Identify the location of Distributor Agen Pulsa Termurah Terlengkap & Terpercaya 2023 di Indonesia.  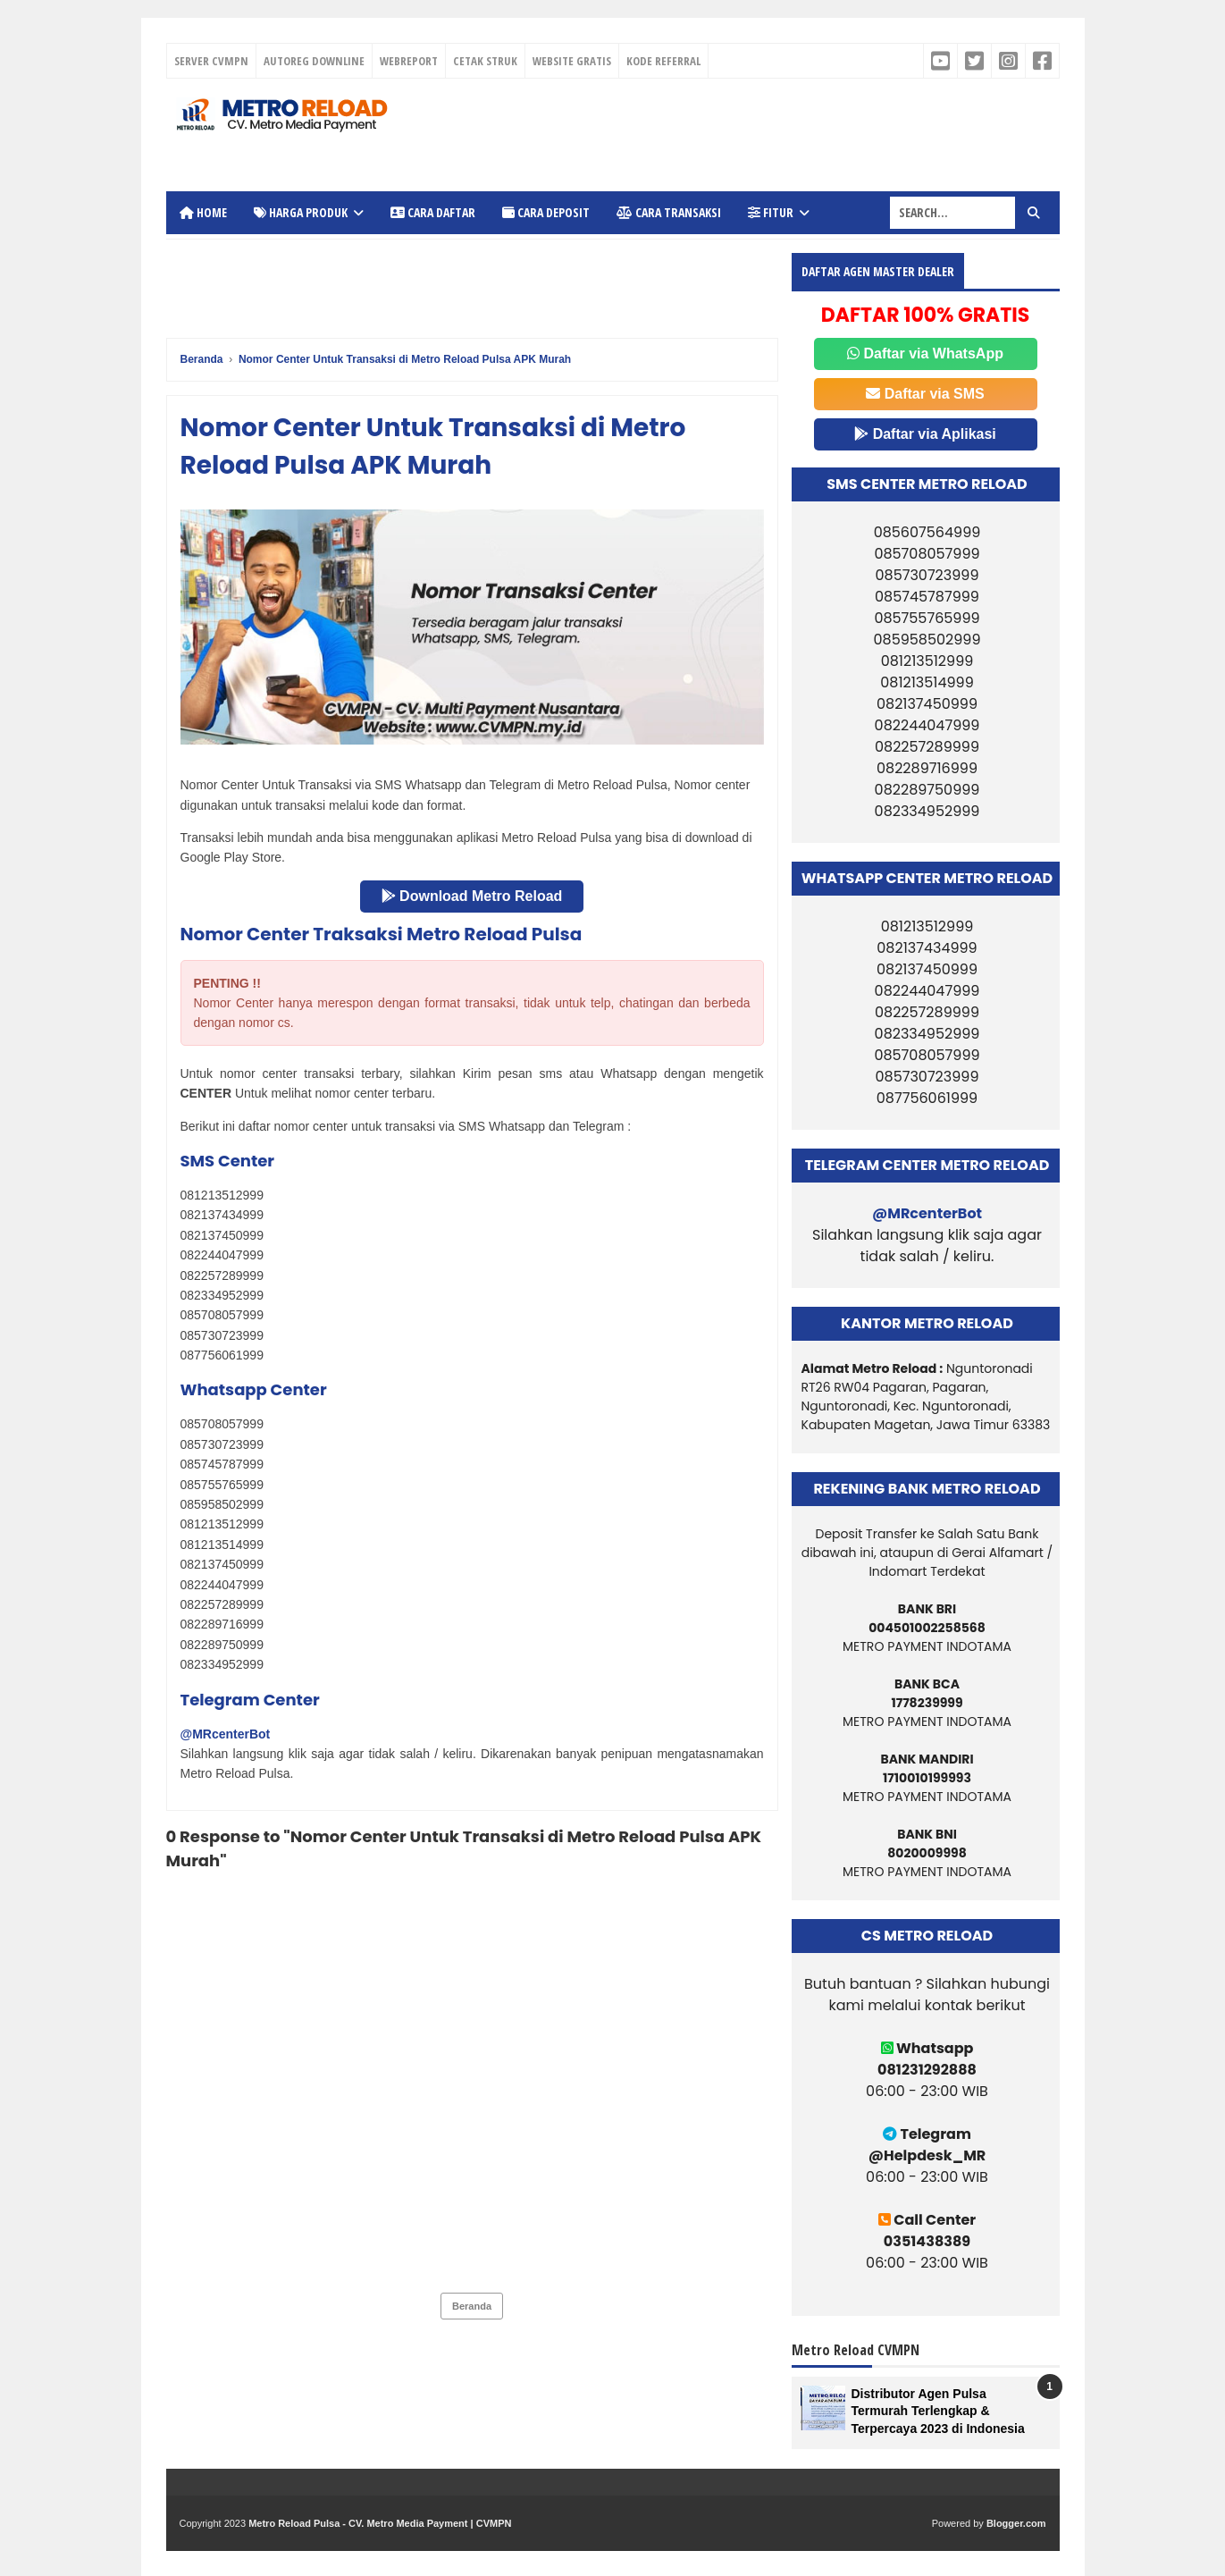
(938, 2411).